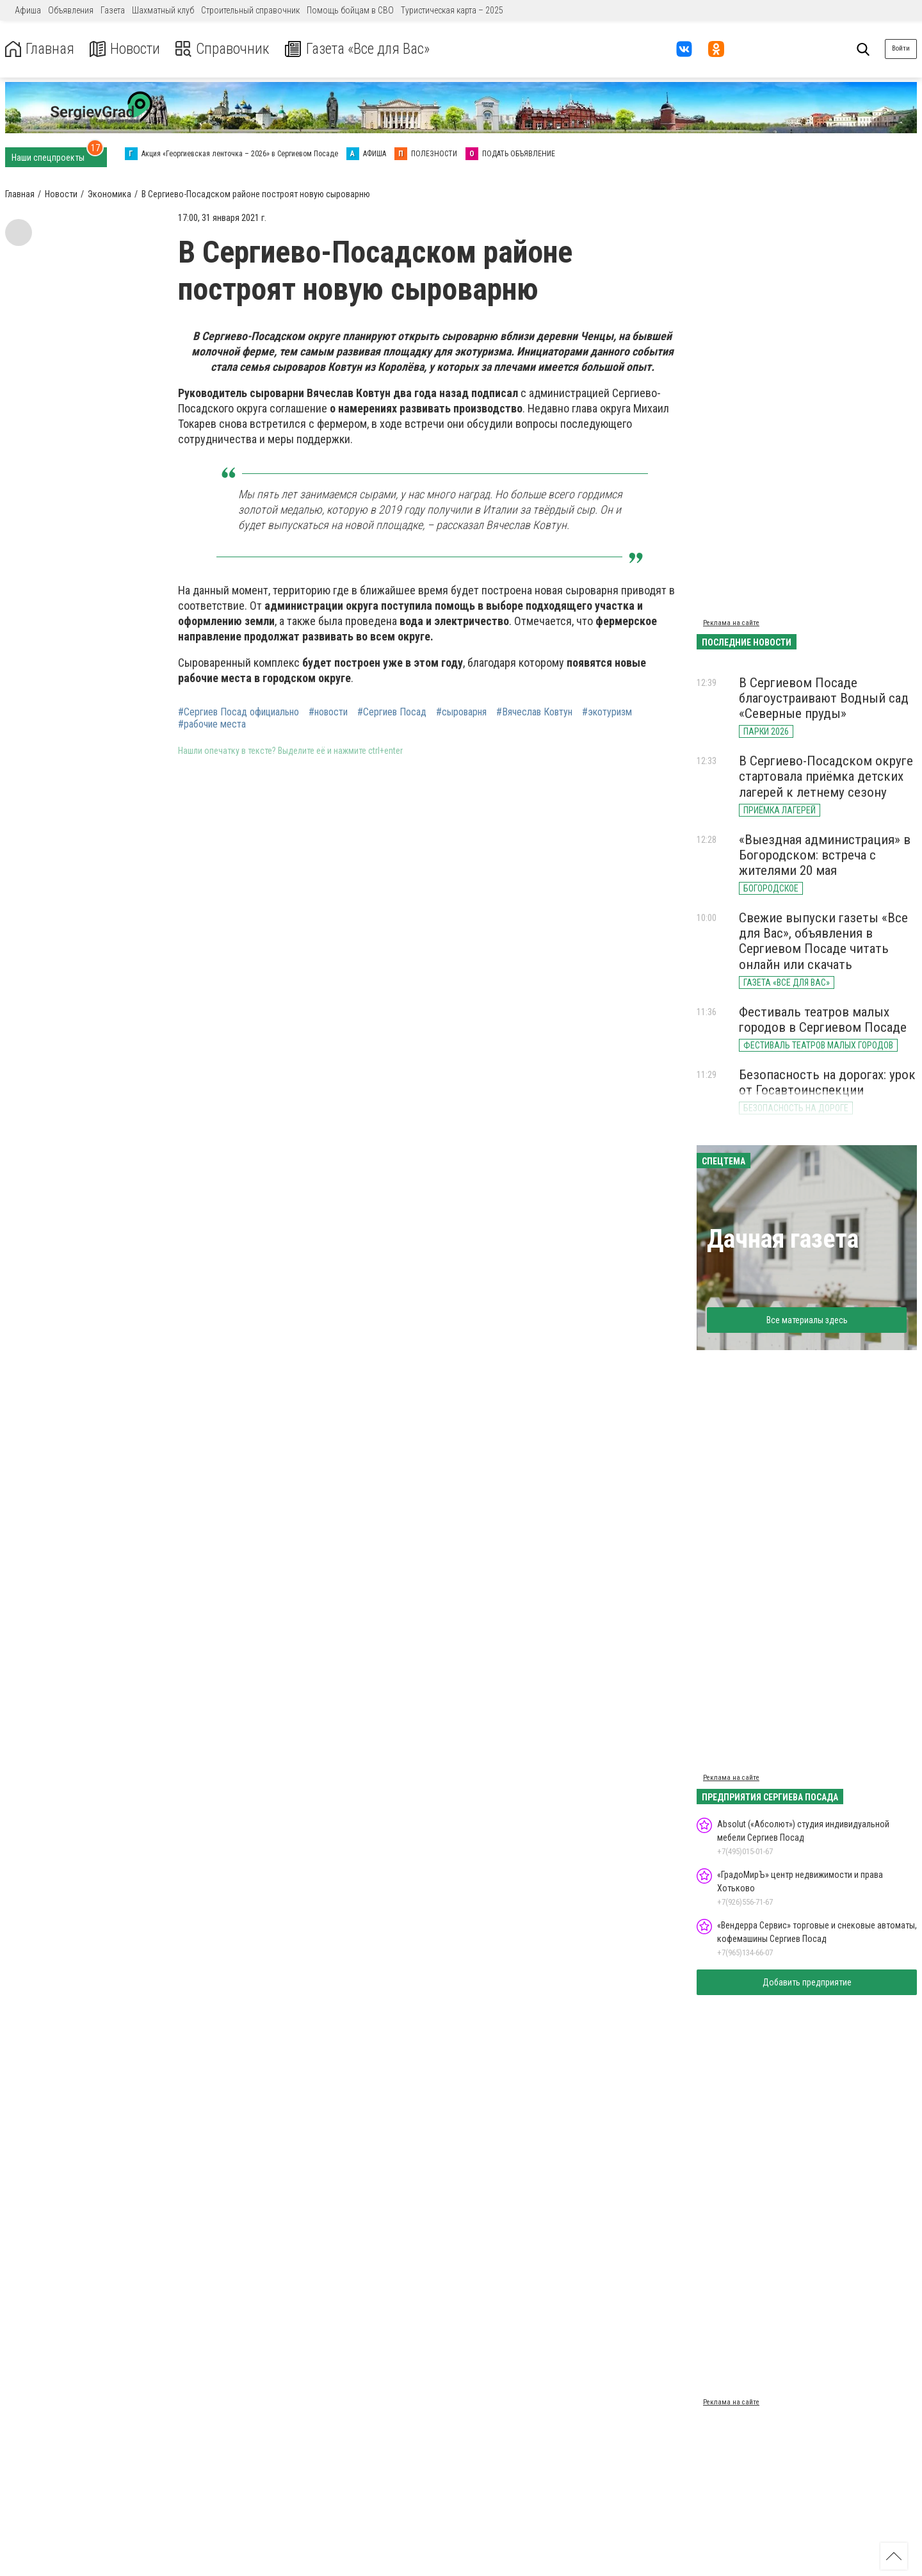 Image resolution: width=922 pixels, height=2576 pixels. Describe the element at coordinates (226, 49) in the screenshot. I see `Справочник` at that location.